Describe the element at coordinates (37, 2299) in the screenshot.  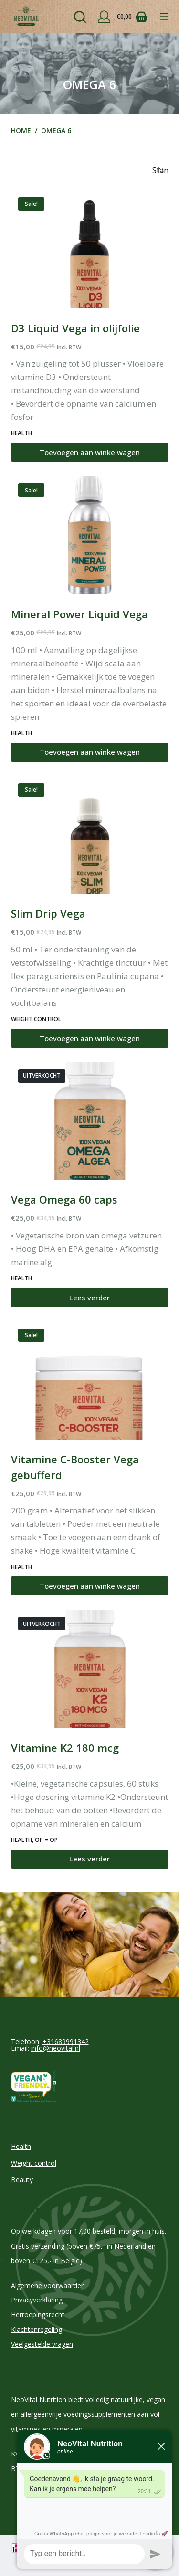
I see `Privacyverklaring` at that location.